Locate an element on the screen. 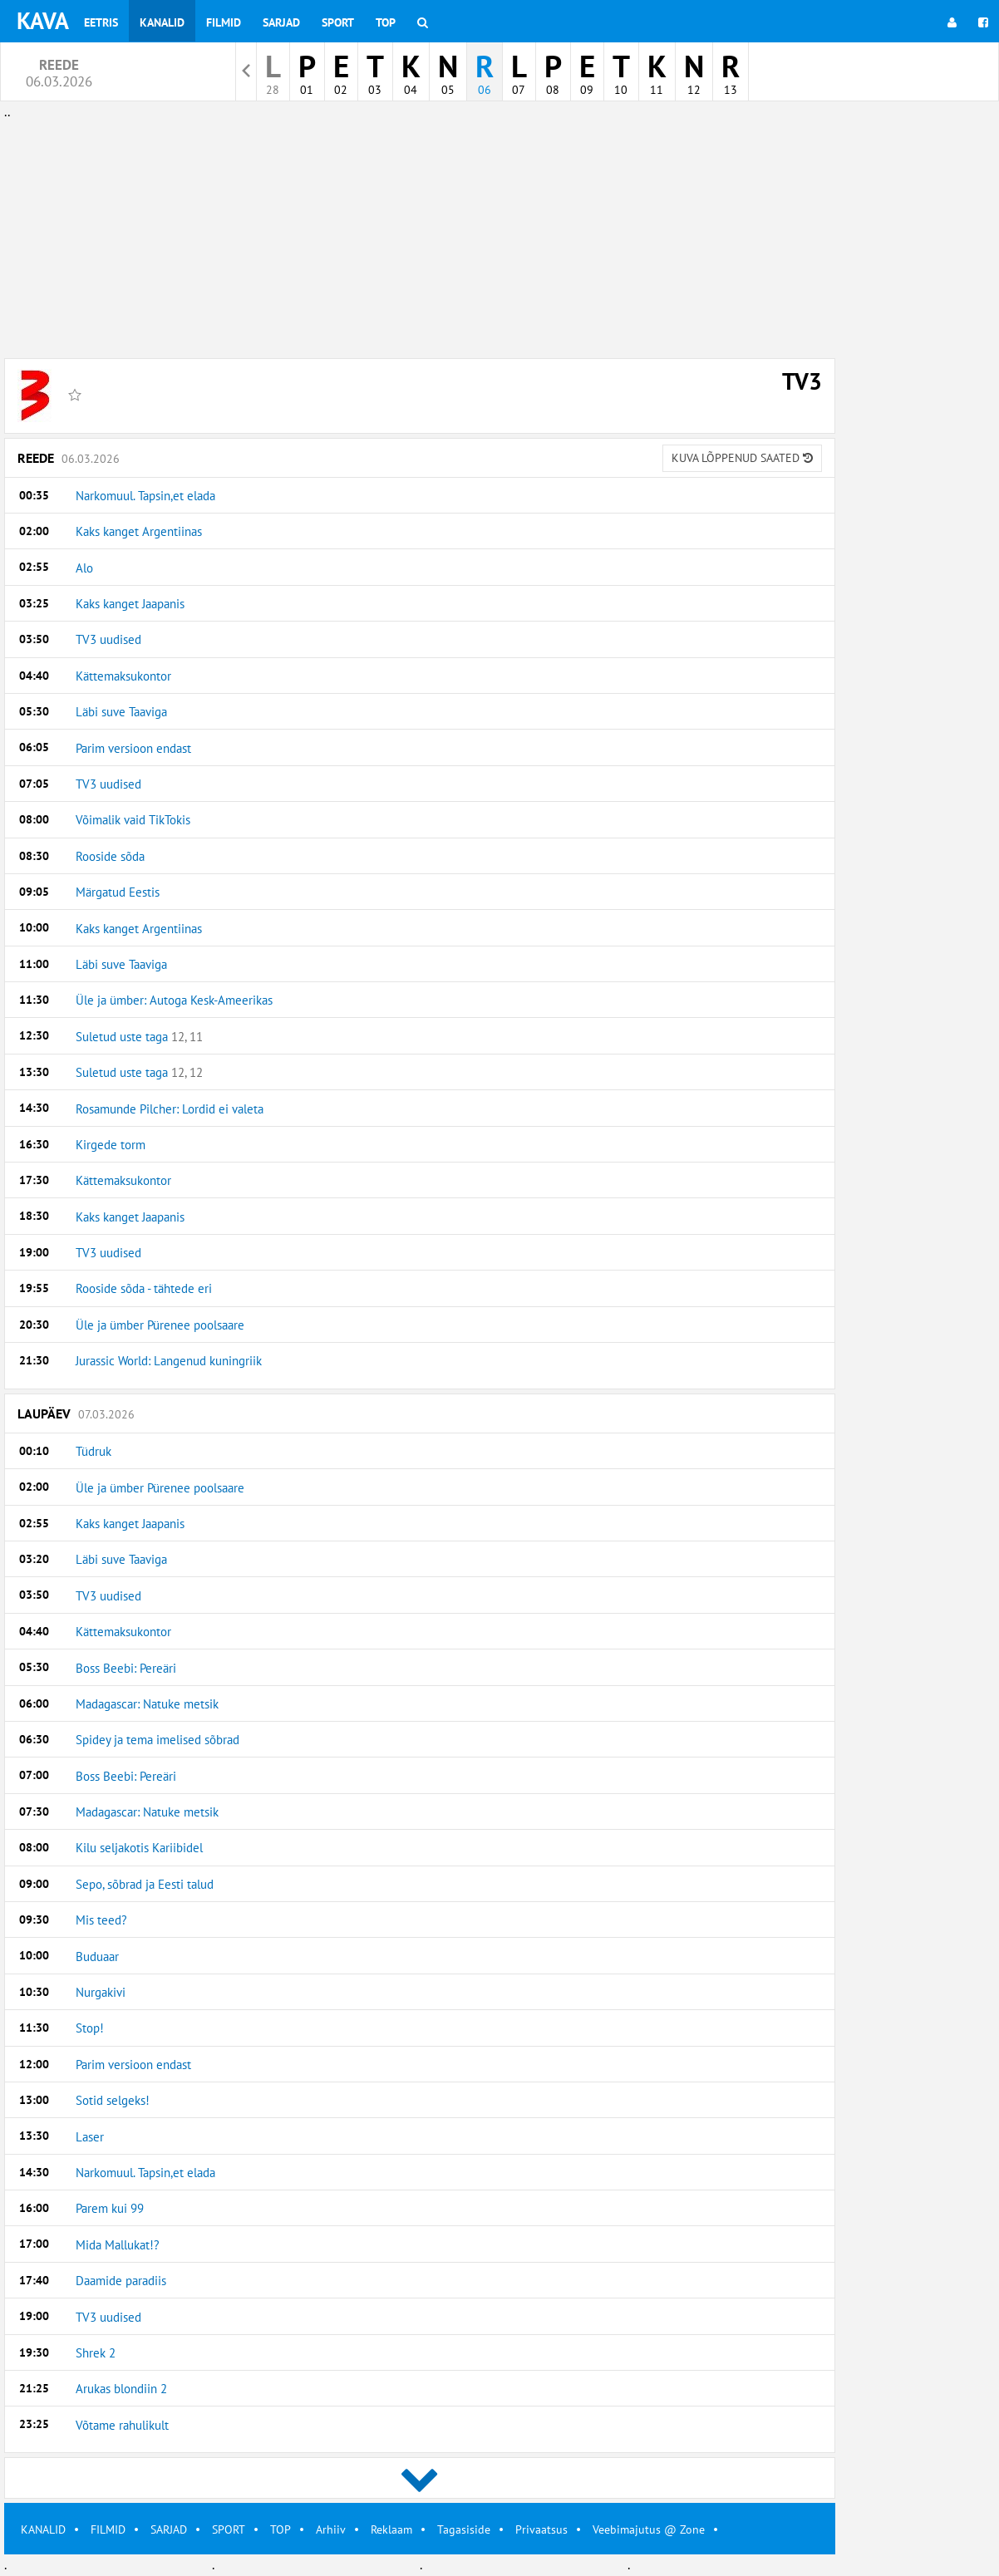  Kilu seljakotis Kariibidel is located at coordinates (139, 1848).